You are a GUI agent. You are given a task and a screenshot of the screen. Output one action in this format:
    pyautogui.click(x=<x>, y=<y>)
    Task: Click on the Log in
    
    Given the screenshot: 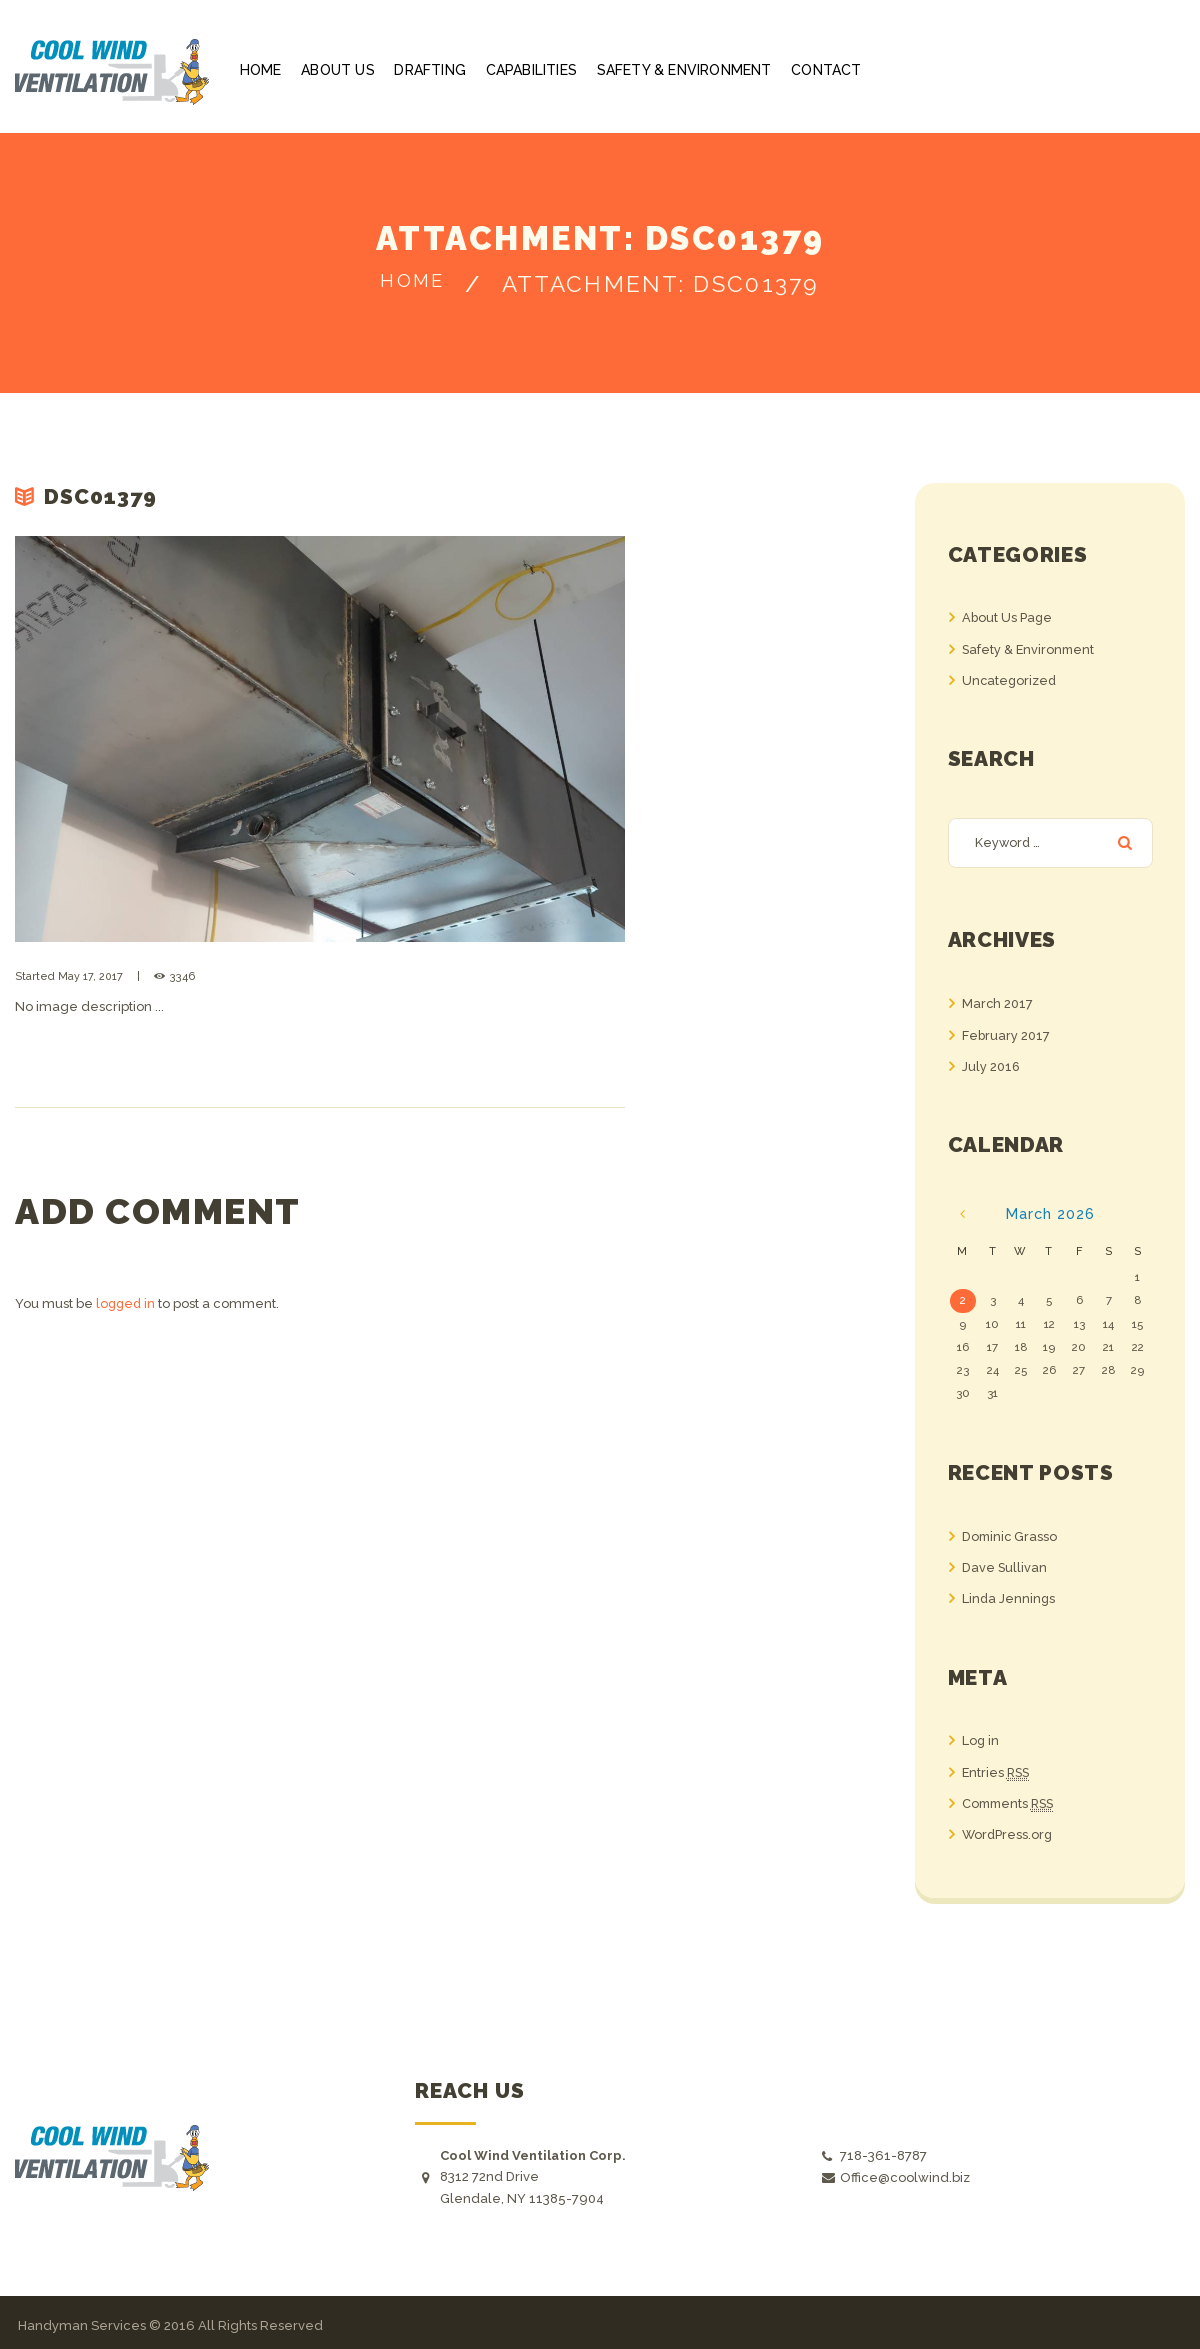 What is the action you would take?
    pyautogui.click(x=981, y=1738)
    